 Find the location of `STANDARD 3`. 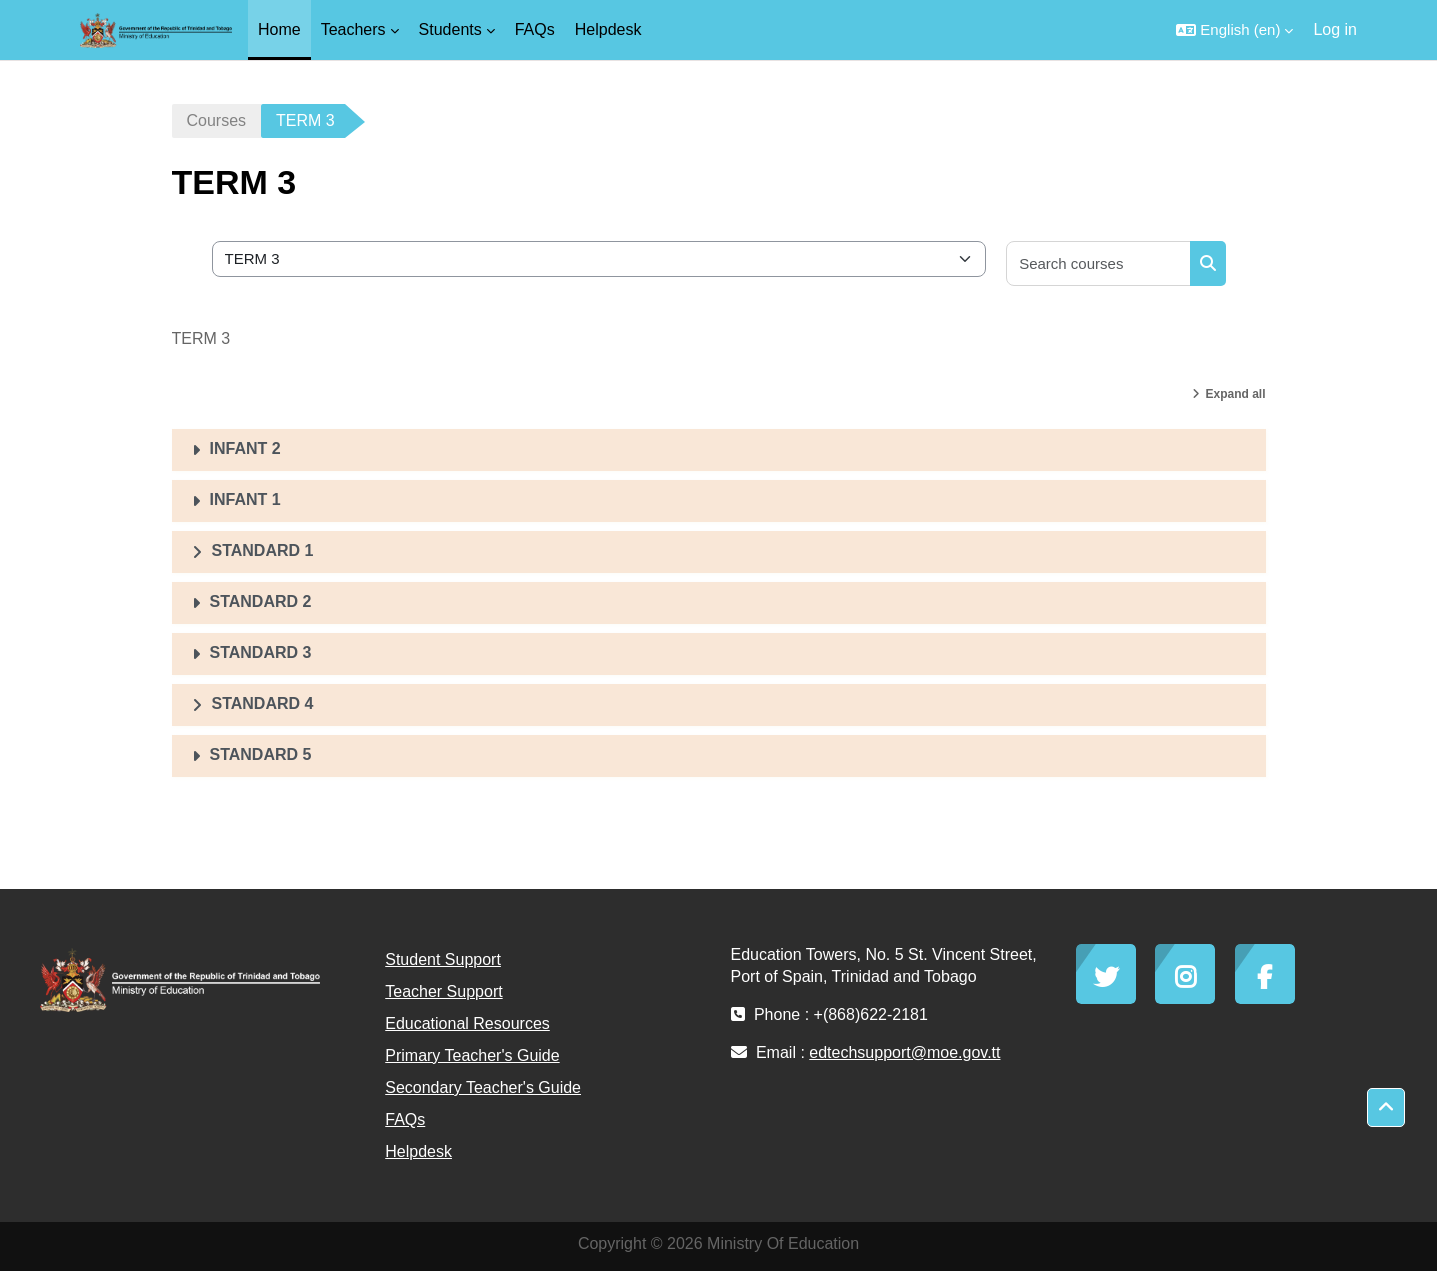

STANDARD 3 is located at coordinates (261, 652).